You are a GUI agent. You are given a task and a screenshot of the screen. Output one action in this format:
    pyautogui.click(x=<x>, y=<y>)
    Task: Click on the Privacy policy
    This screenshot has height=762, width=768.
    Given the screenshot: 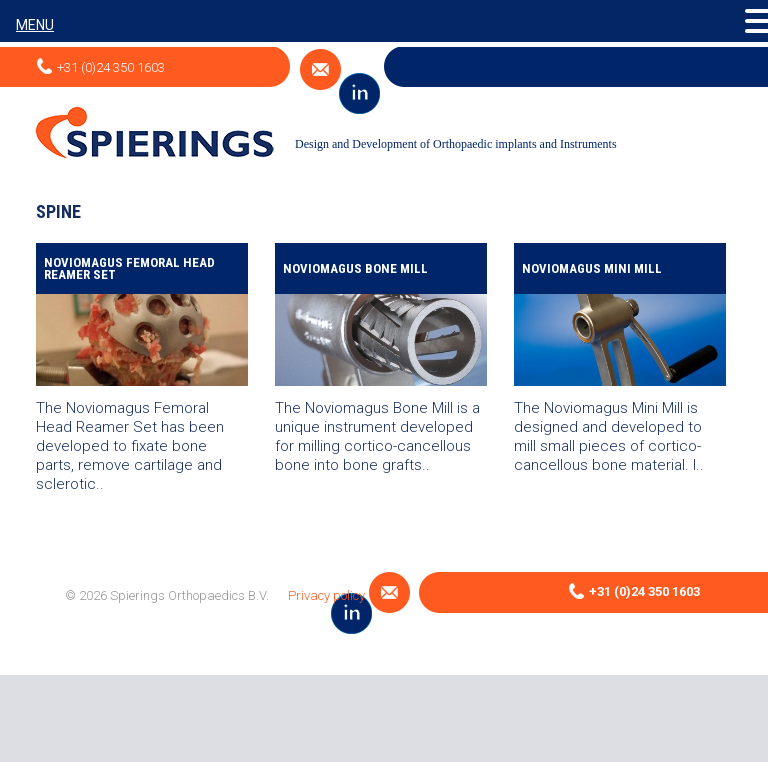 What is the action you would take?
    pyautogui.click(x=326, y=595)
    